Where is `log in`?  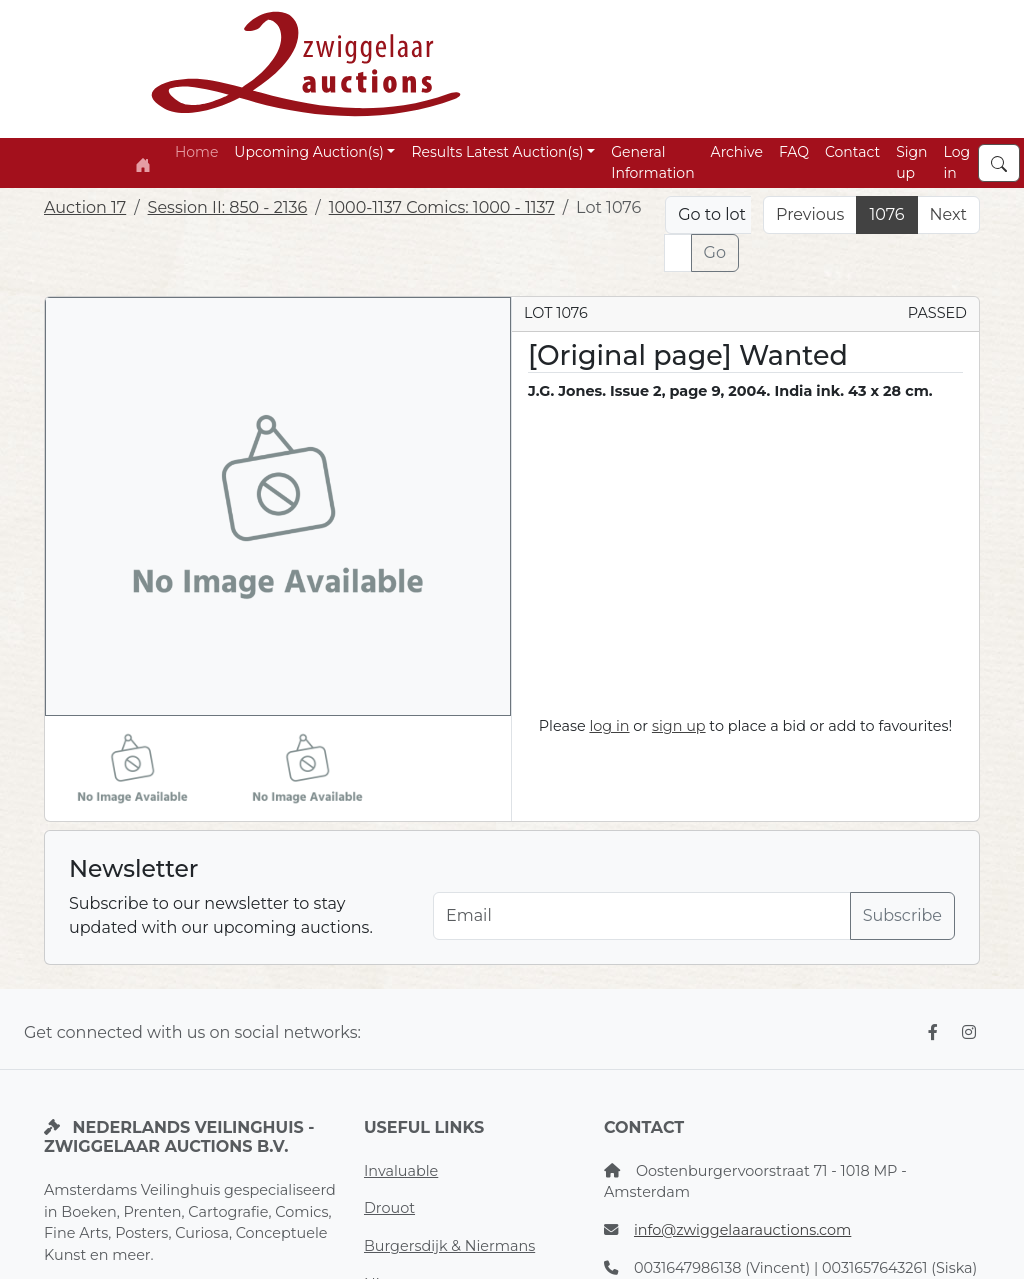
log in is located at coordinates (609, 726).